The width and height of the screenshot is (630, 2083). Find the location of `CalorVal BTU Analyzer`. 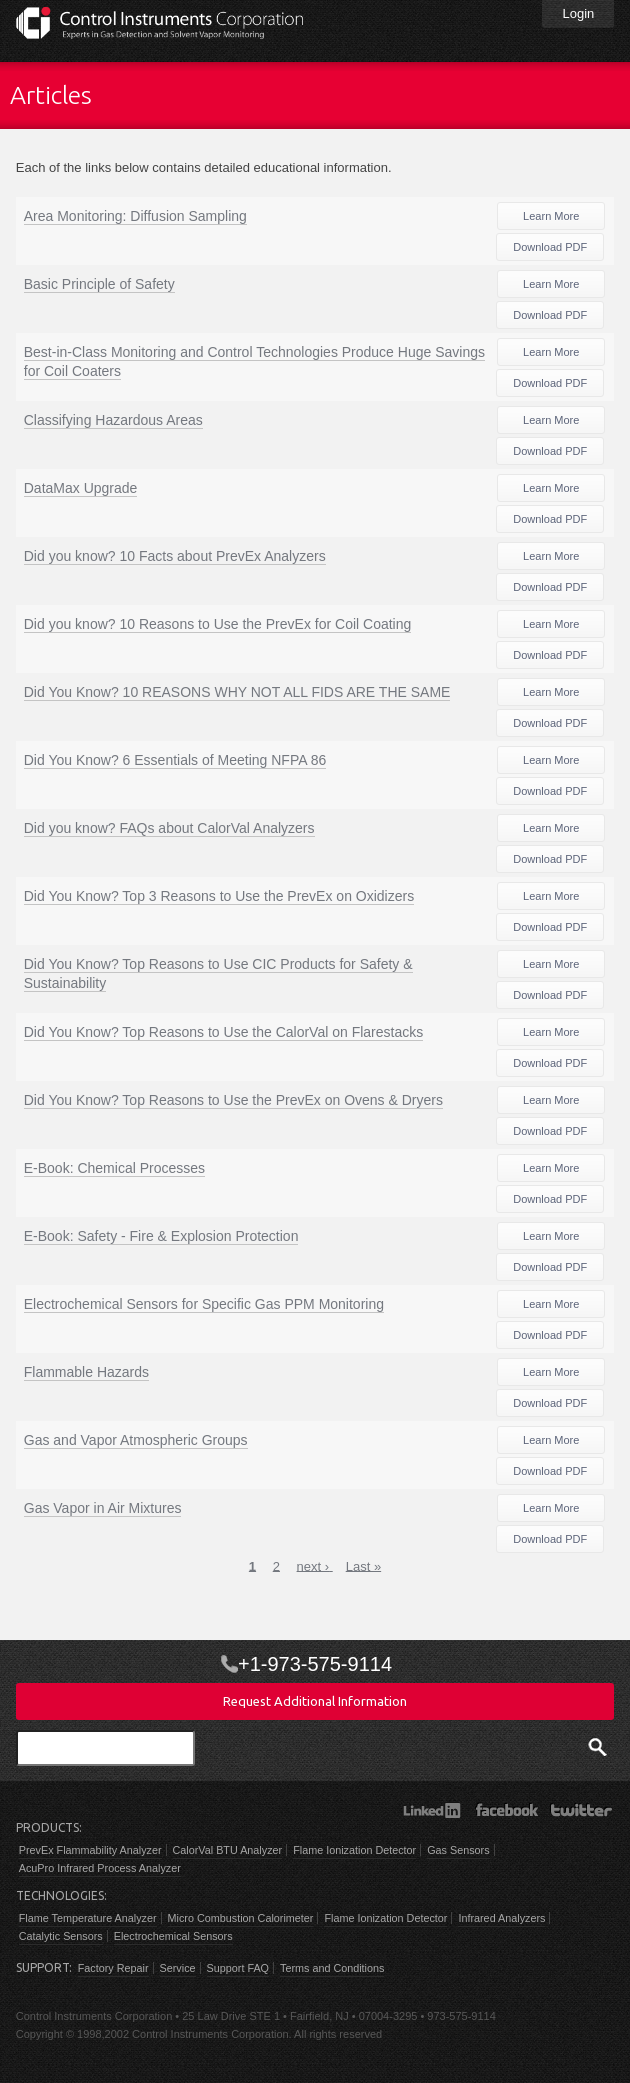

CalorVal BTU Analyzer is located at coordinates (228, 1850).